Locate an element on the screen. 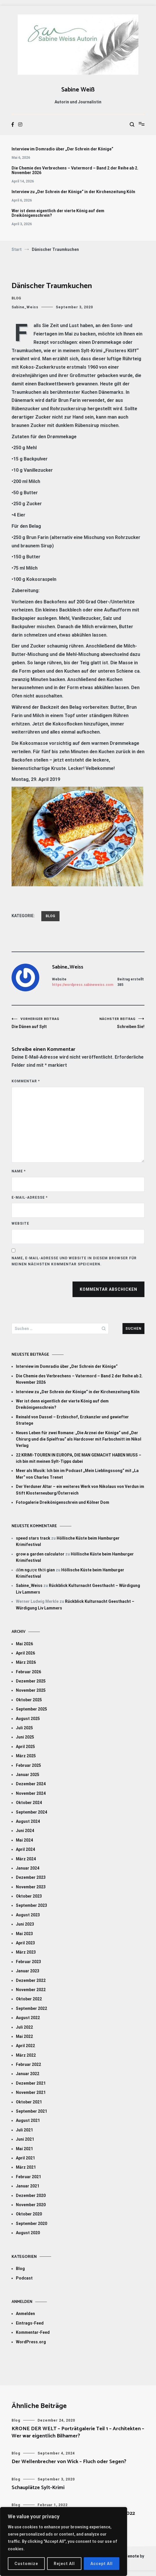 The width and height of the screenshot is (156, 2576). [region] is located at coordinates (63, 2541).